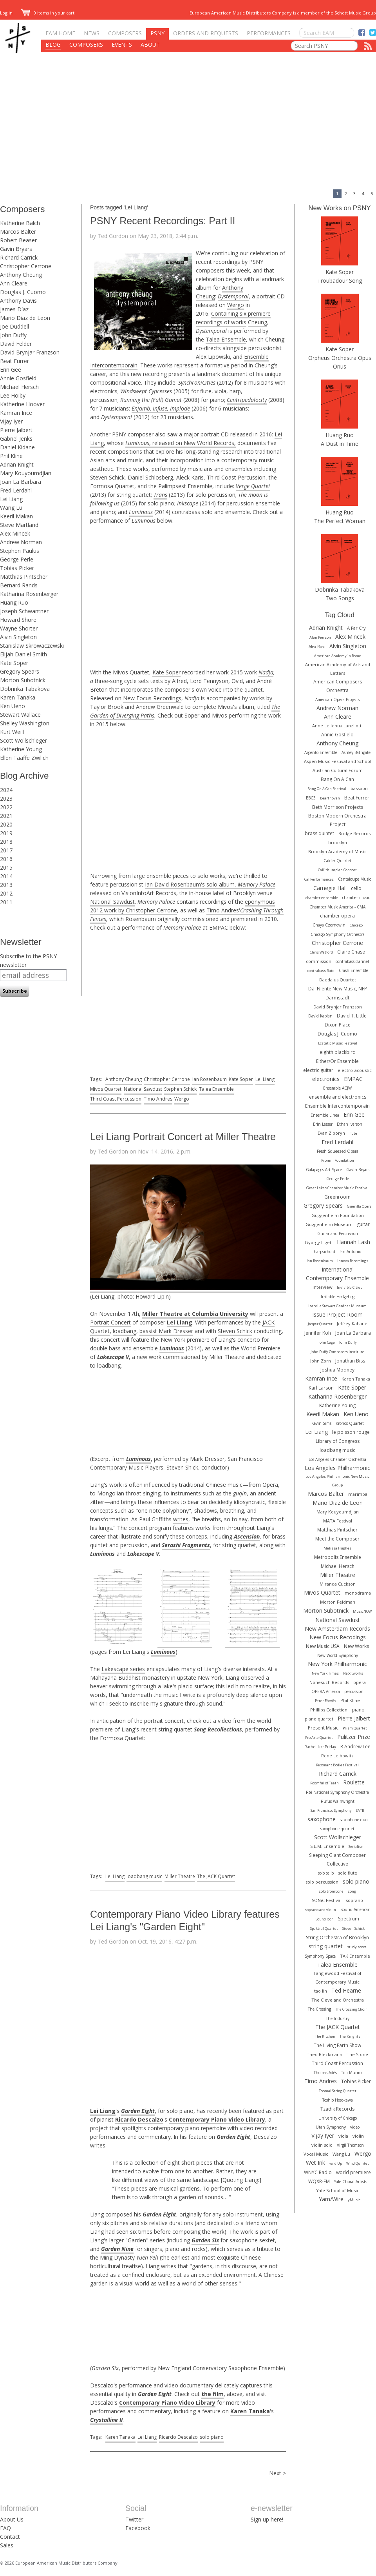 This screenshot has width=376, height=2576. Describe the element at coordinates (325, 1700) in the screenshot. I see `Peter Eötvös` at that location.